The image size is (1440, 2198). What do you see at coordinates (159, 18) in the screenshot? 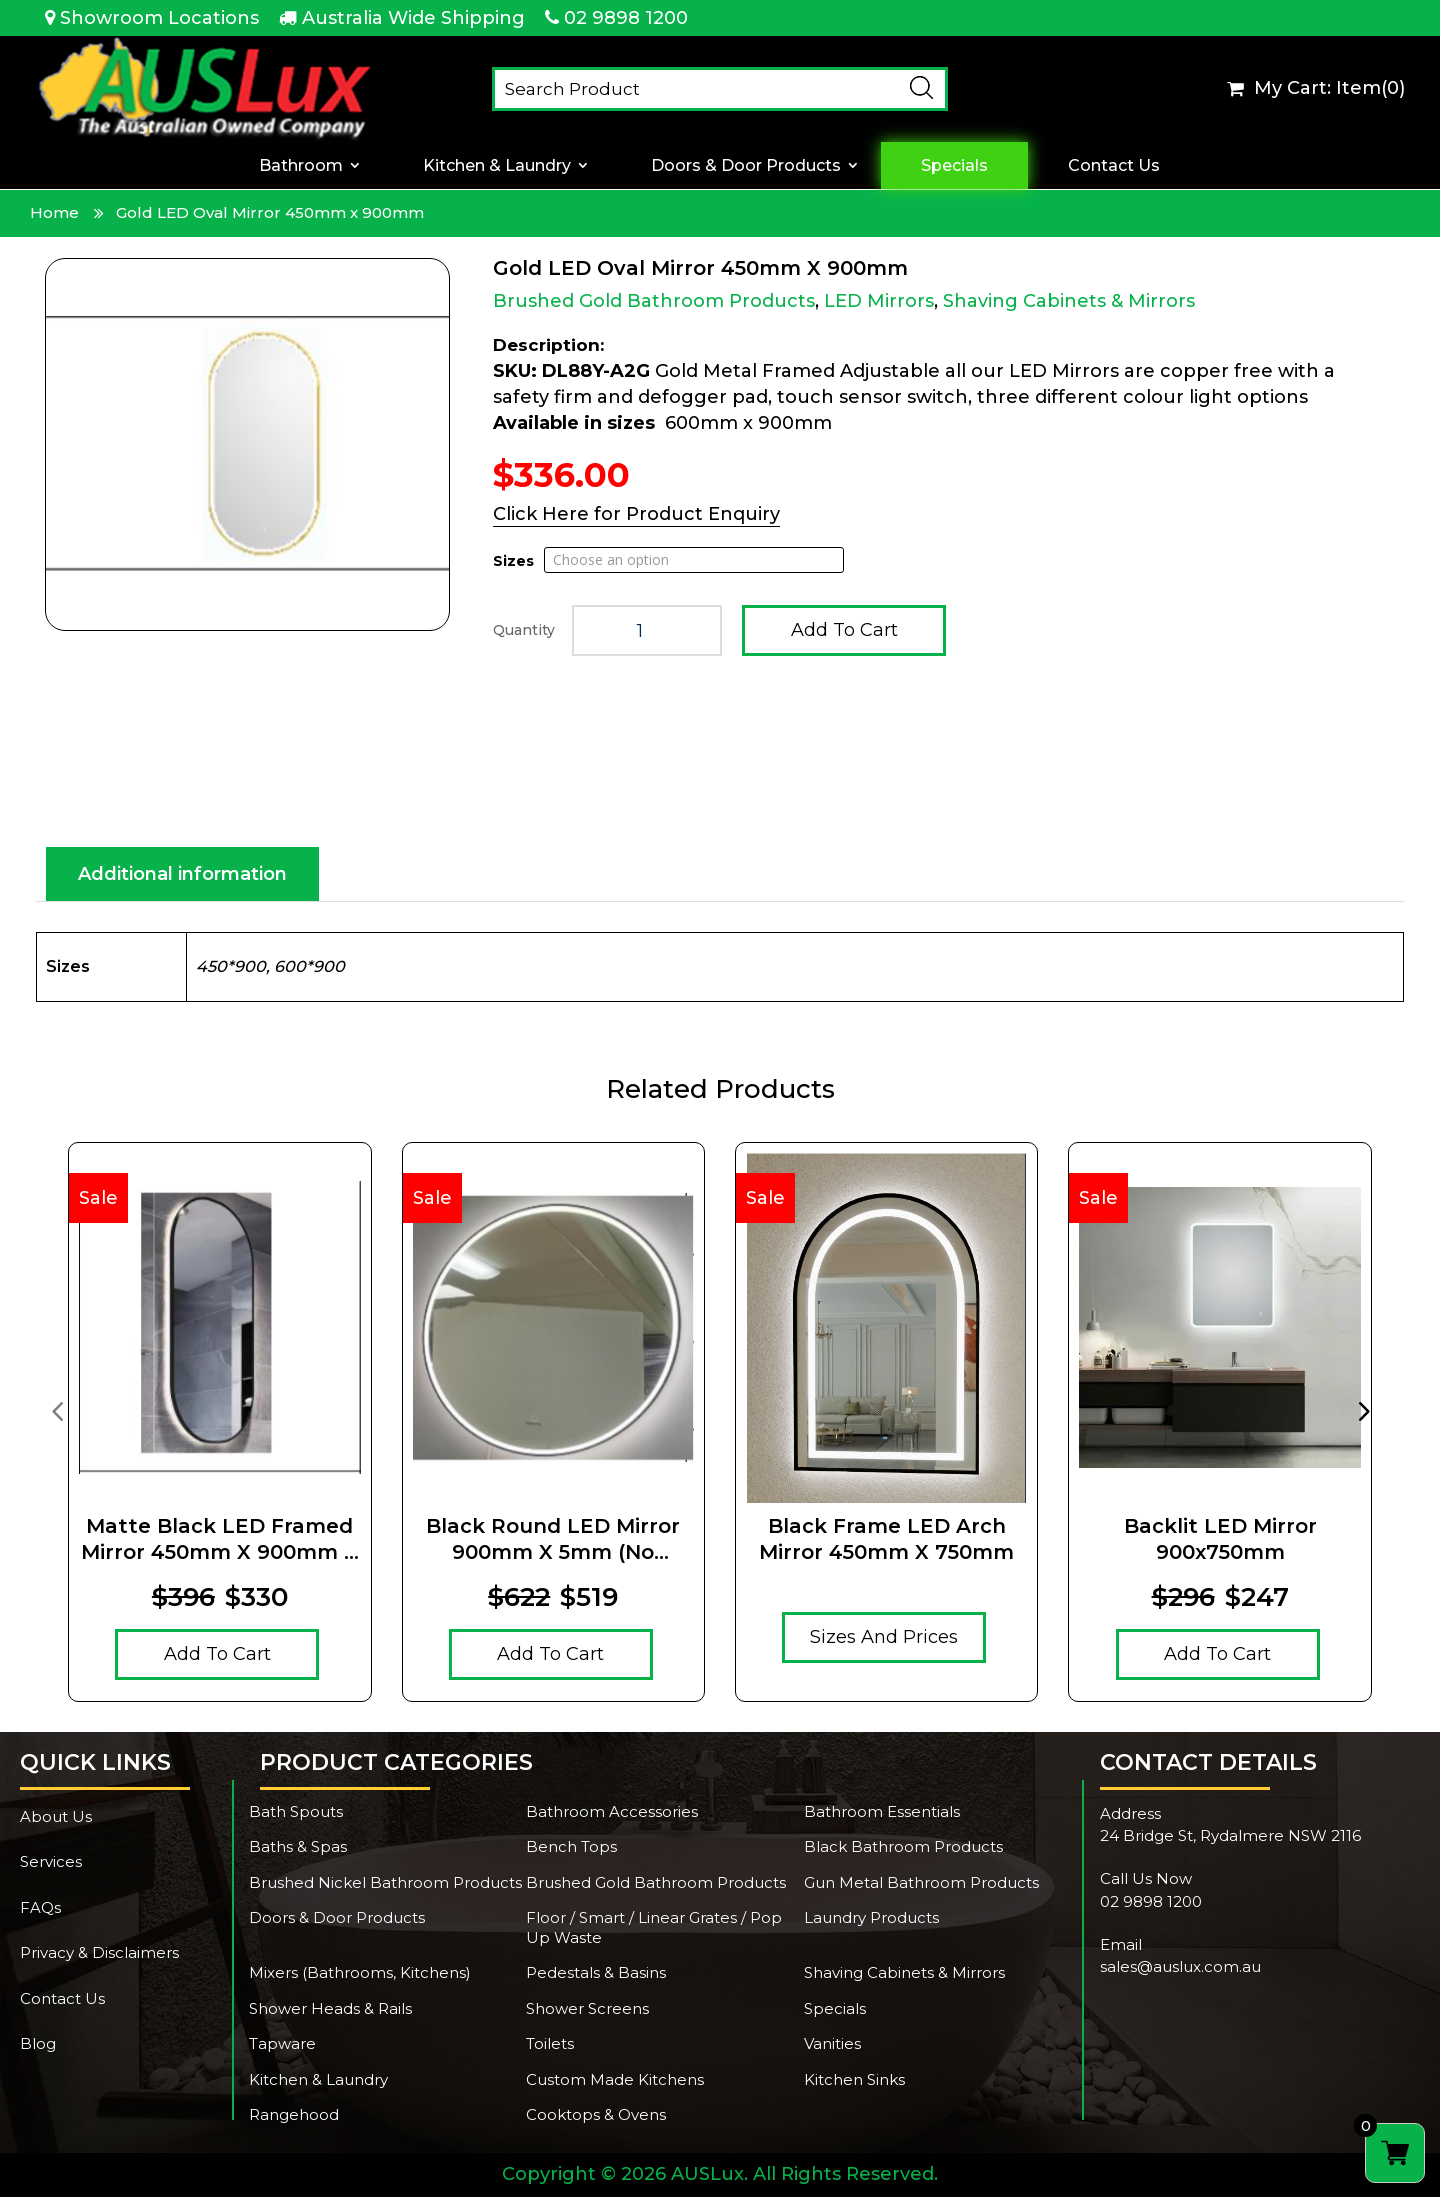
I see `Showroom Locations` at bounding box center [159, 18].